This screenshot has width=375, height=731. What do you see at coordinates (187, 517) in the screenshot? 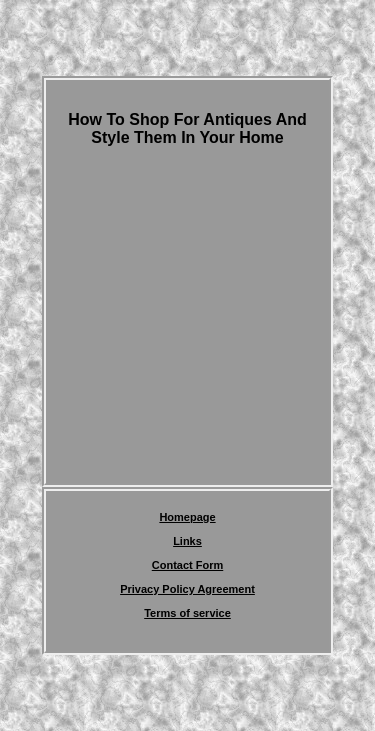
I see `Homepage` at bounding box center [187, 517].